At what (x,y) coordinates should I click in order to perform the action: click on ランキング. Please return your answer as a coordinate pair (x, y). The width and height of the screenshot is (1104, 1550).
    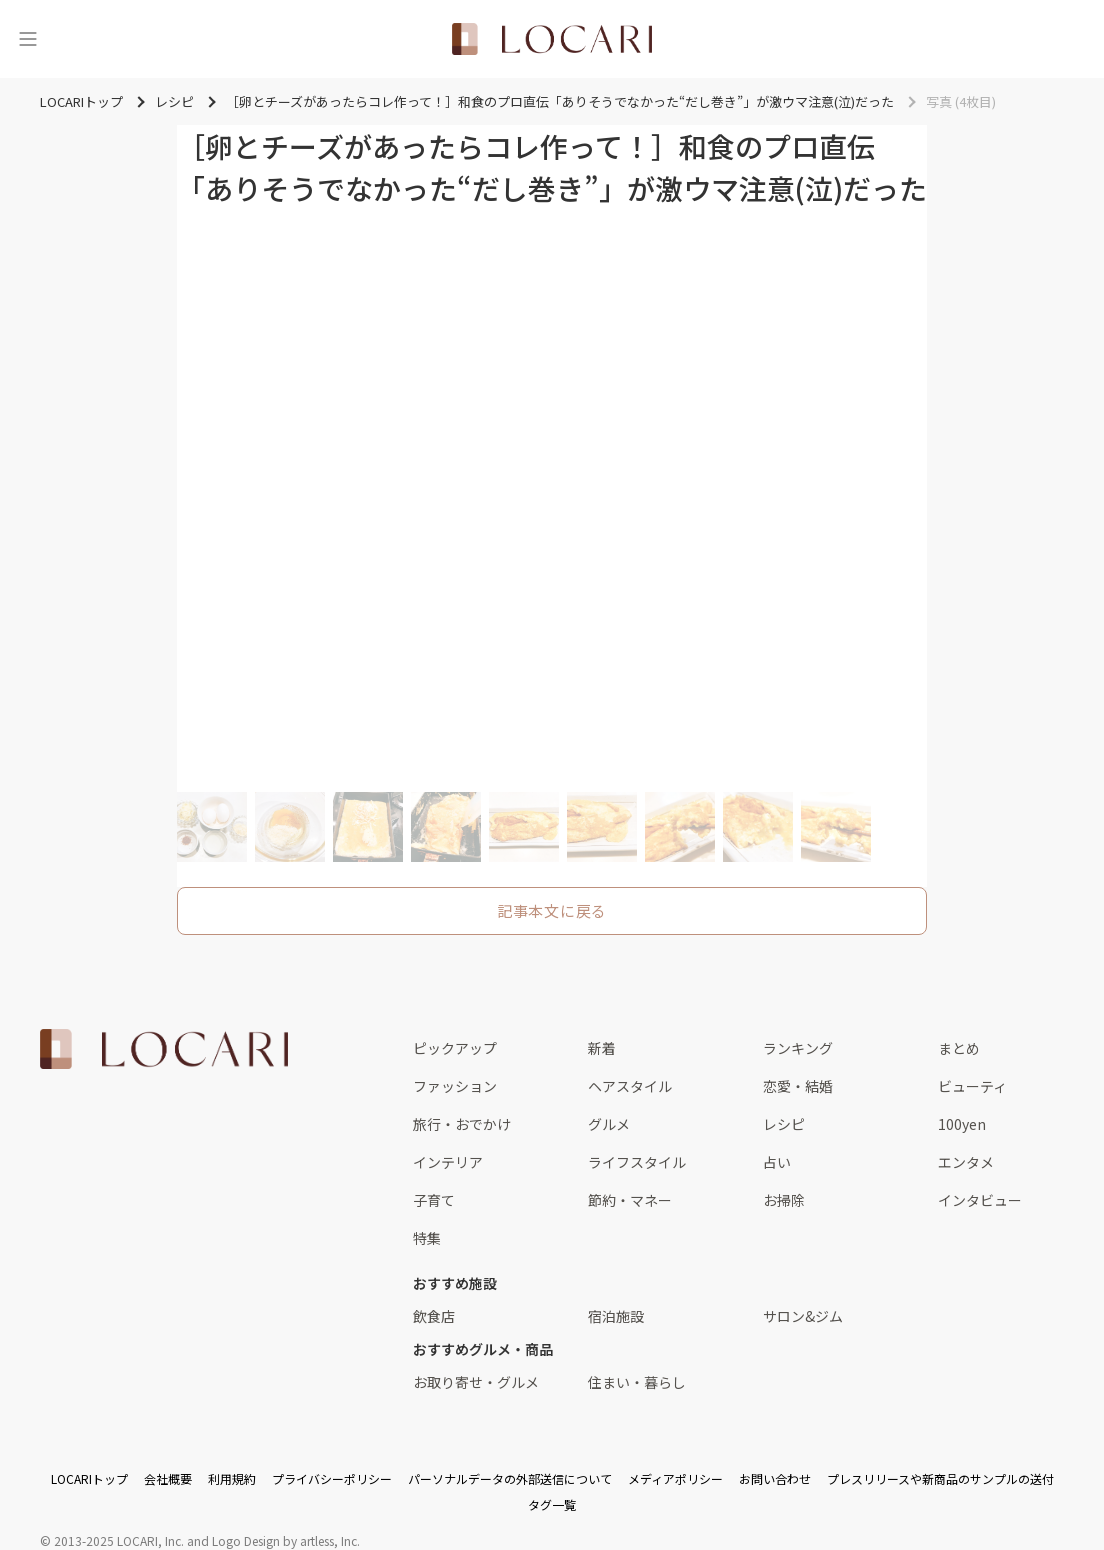
    Looking at the image, I should click on (798, 1048).